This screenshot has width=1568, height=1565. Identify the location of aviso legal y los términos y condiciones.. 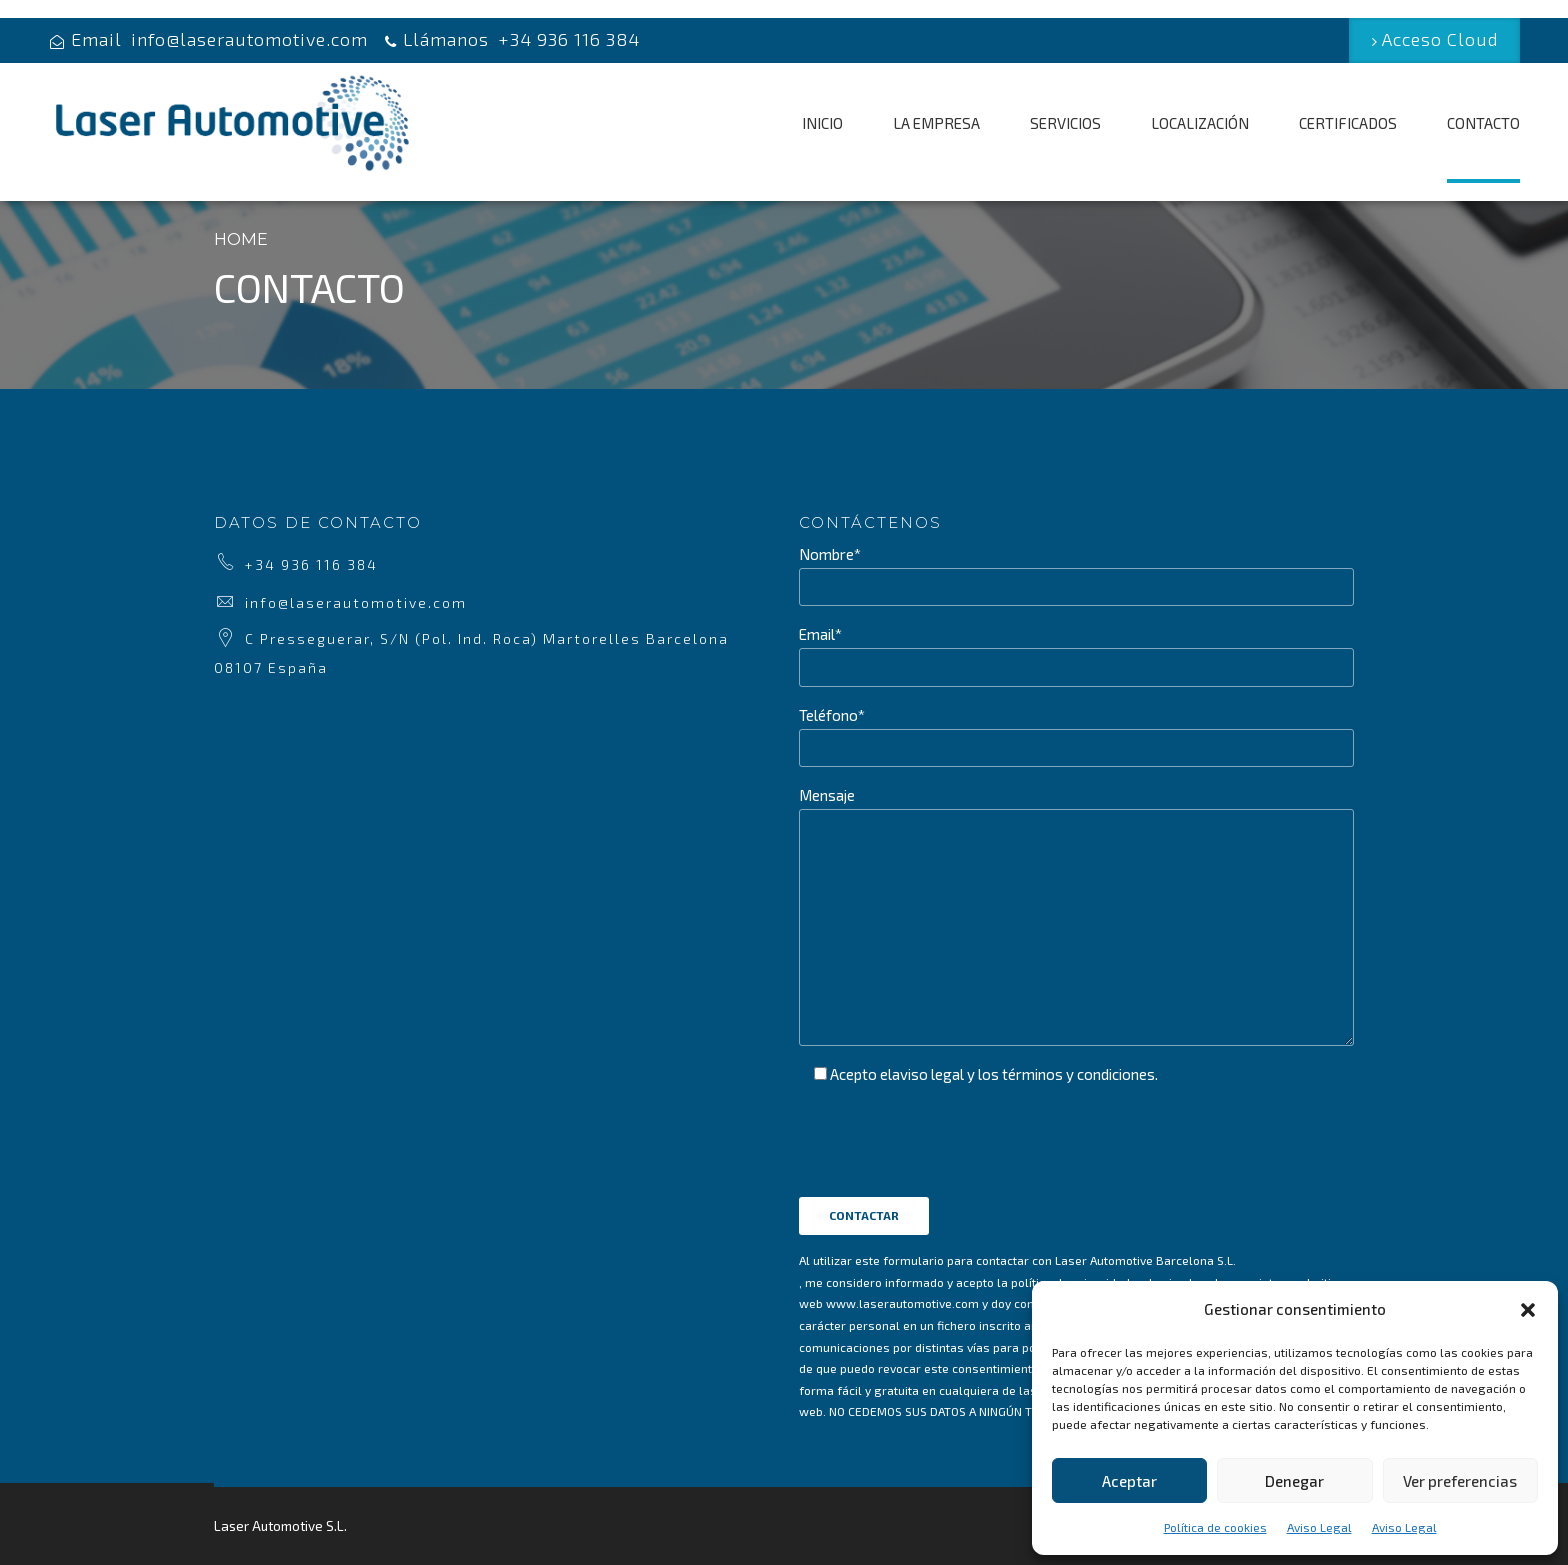
(1025, 1074).